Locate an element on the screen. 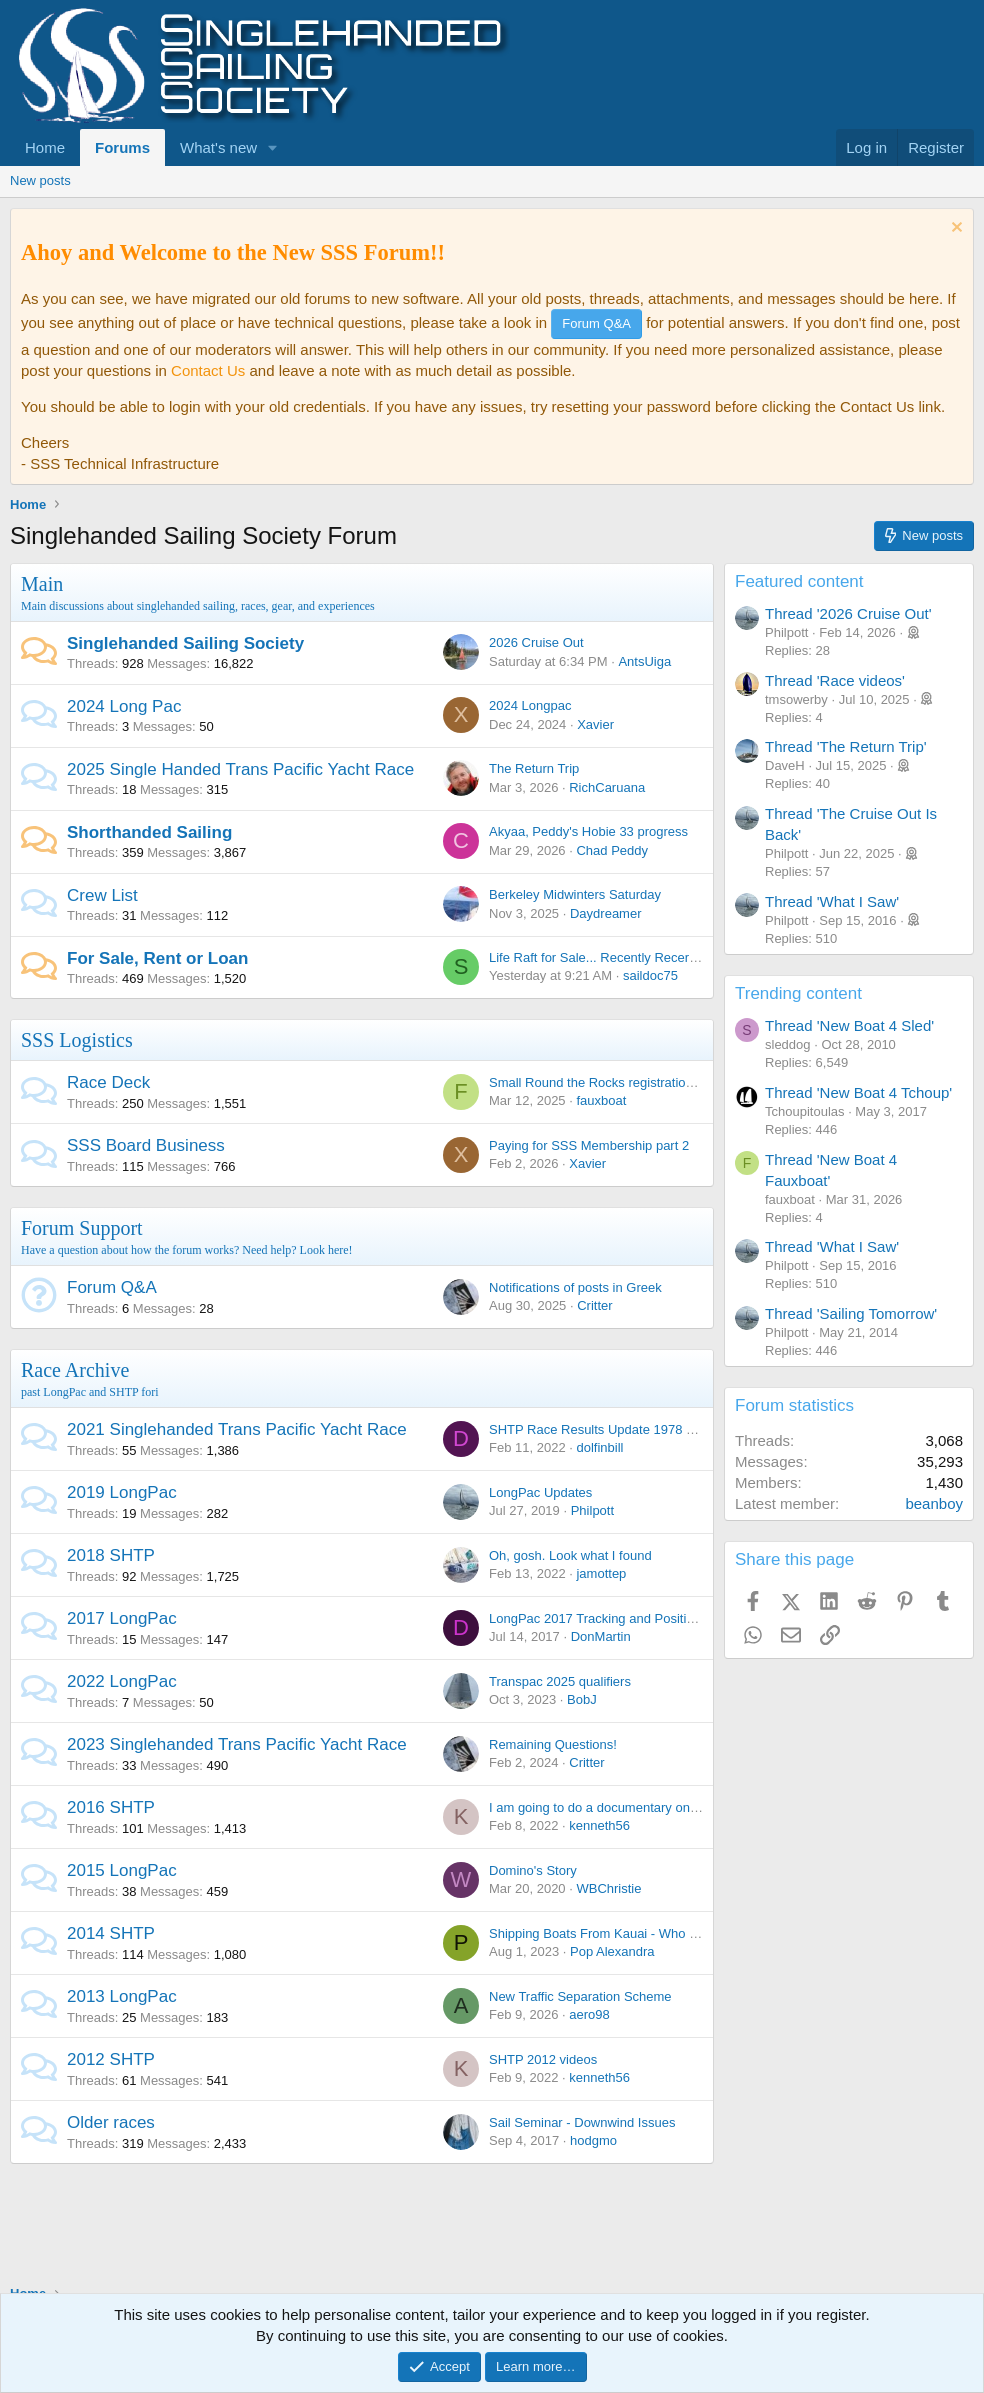  Berkeley Midwinters Saturday is located at coordinates (575, 894).